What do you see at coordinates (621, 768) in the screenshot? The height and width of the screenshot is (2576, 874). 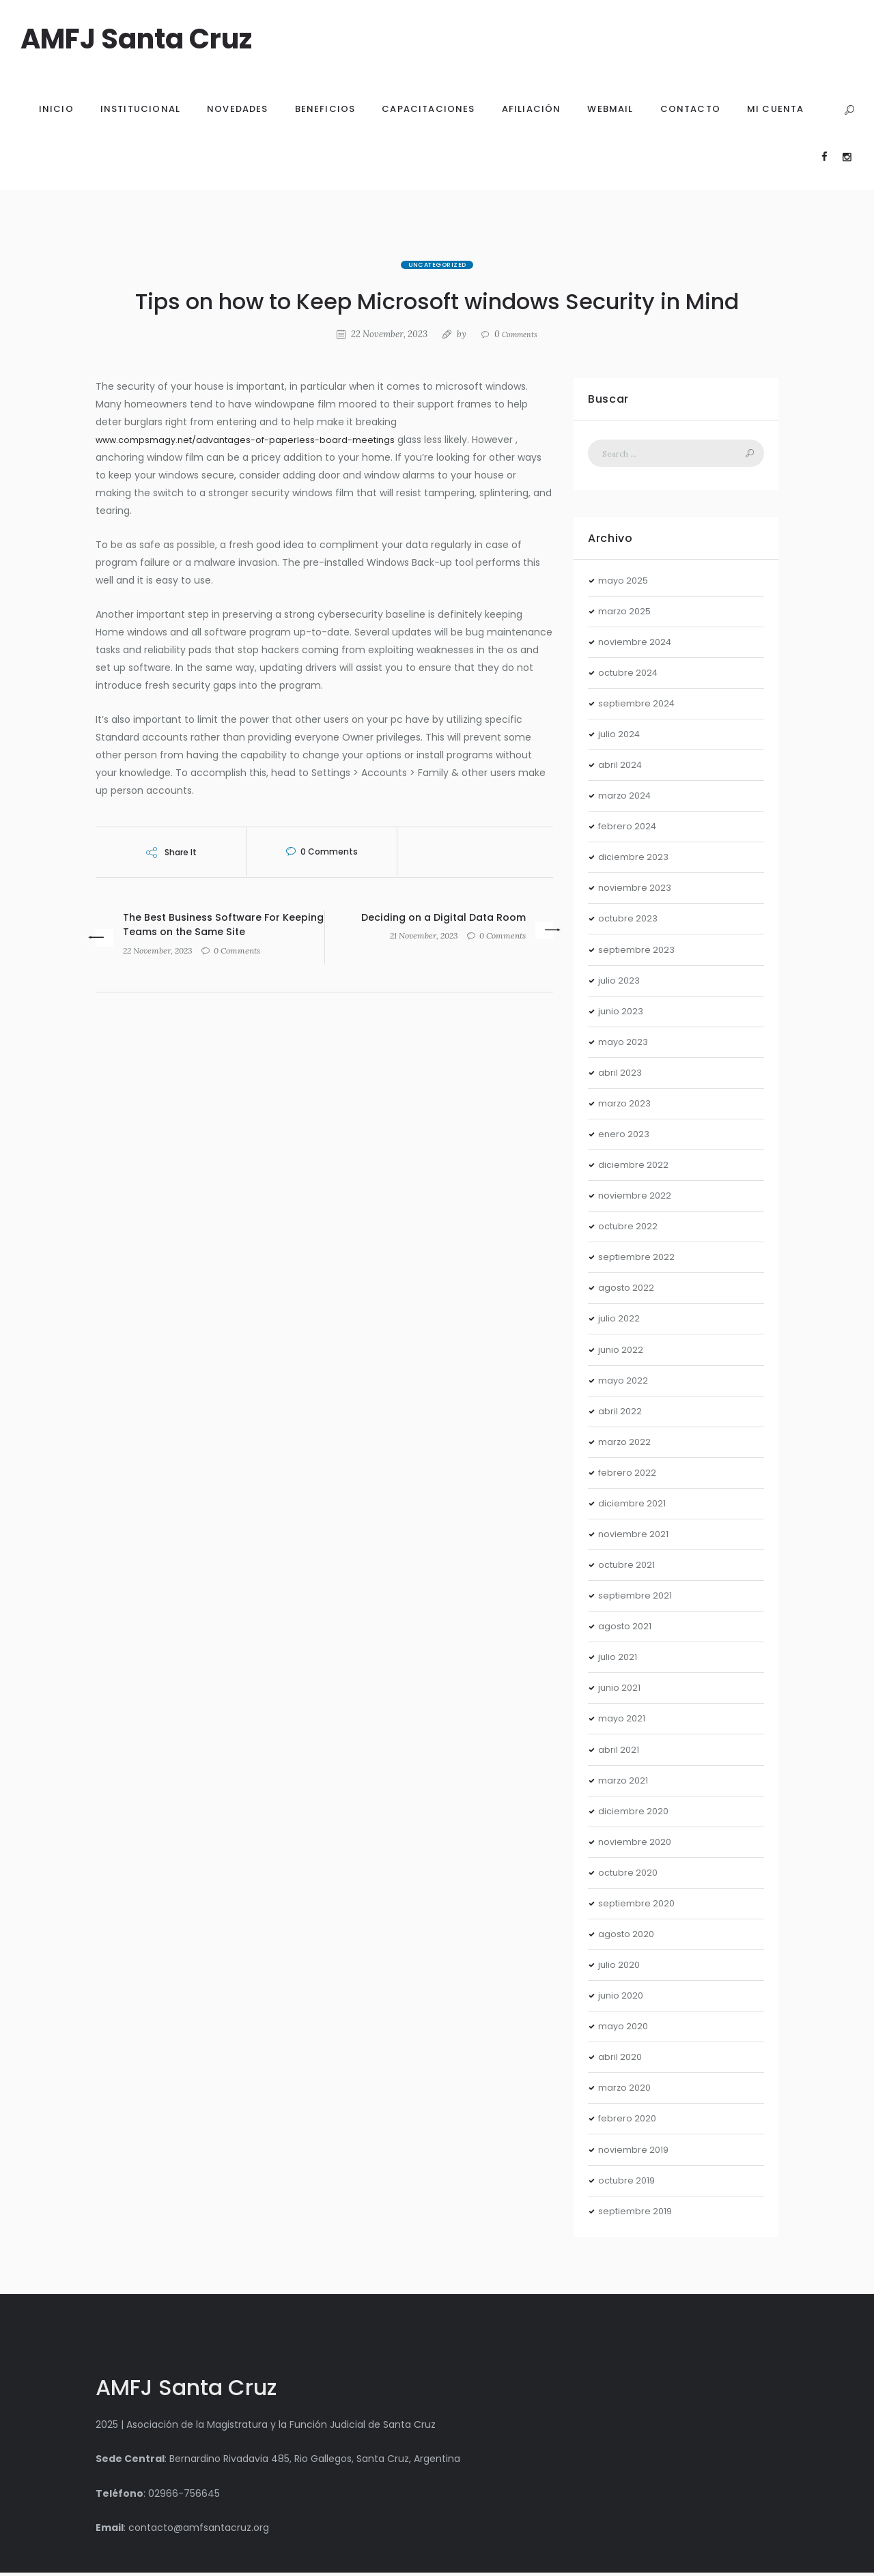 I see `abril` at bounding box center [621, 768].